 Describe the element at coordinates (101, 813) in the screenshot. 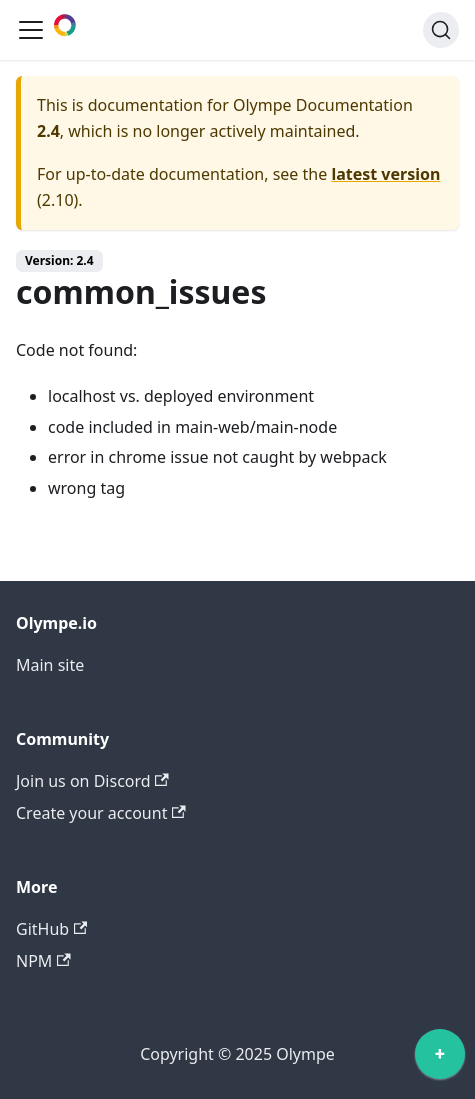

I see `Create your account` at that location.